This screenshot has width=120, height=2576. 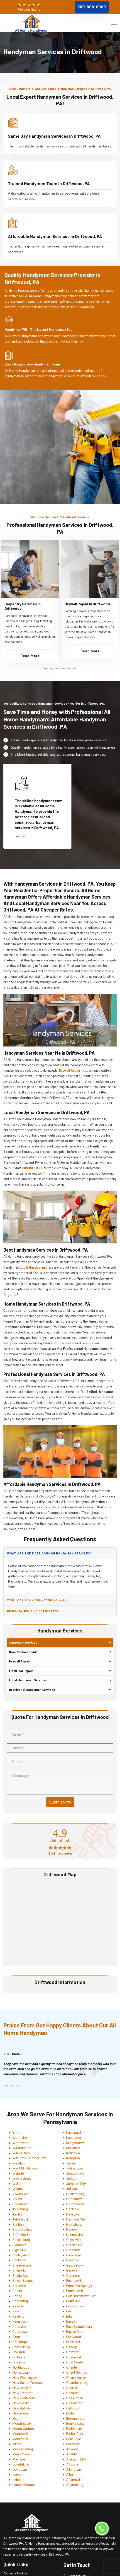 I want to click on Chalkhill, so click(x=72, y=2387).